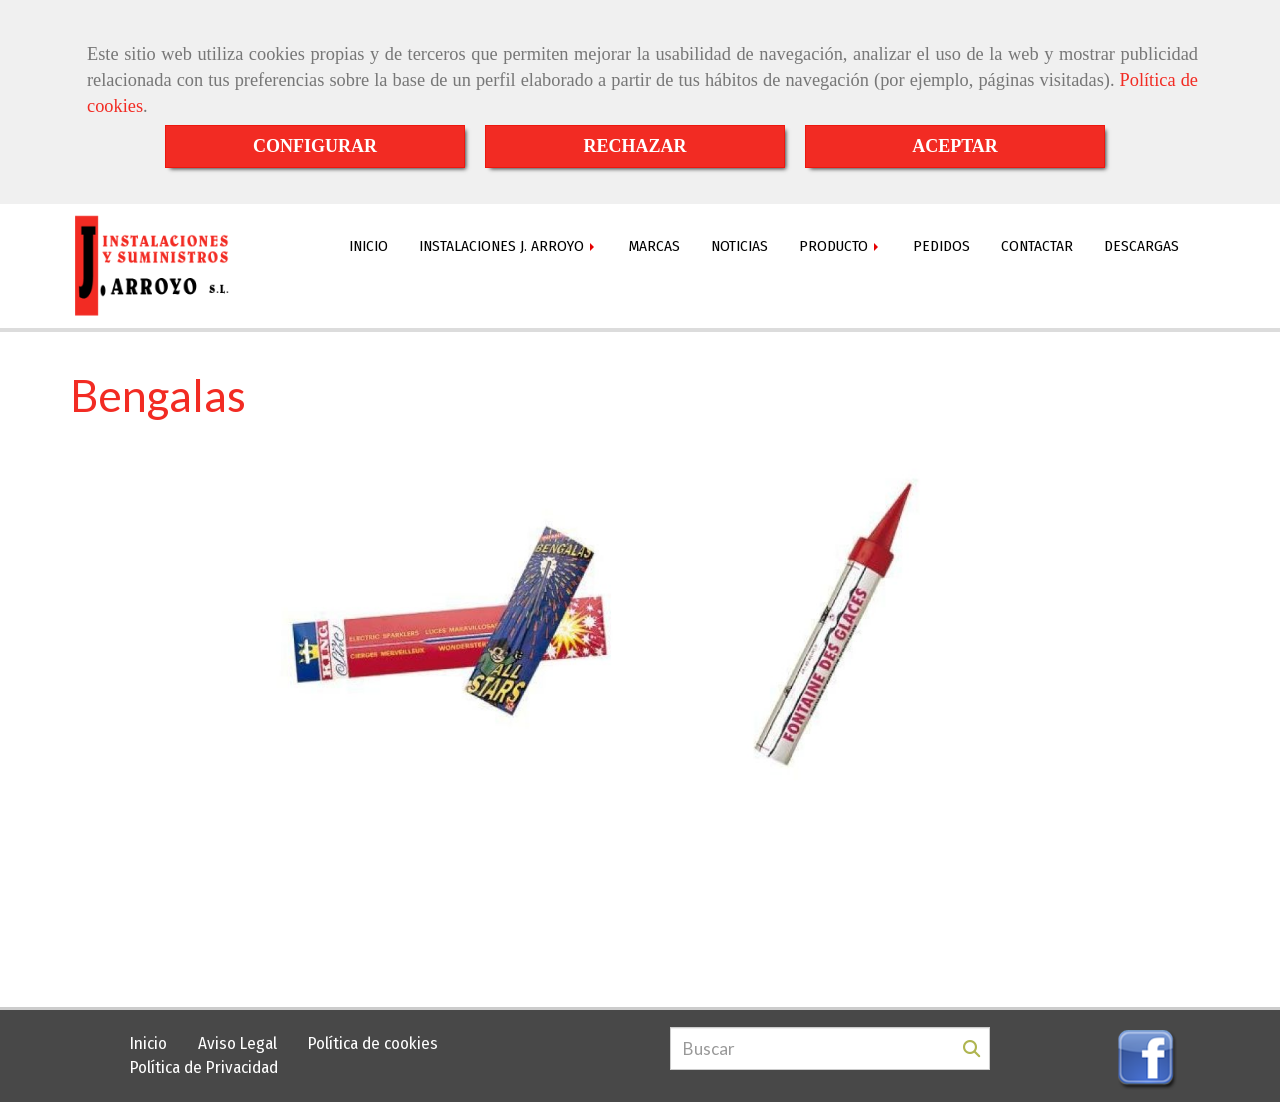  Describe the element at coordinates (1037, 246) in the screenshot. I see `CONTACTAR` at that location.